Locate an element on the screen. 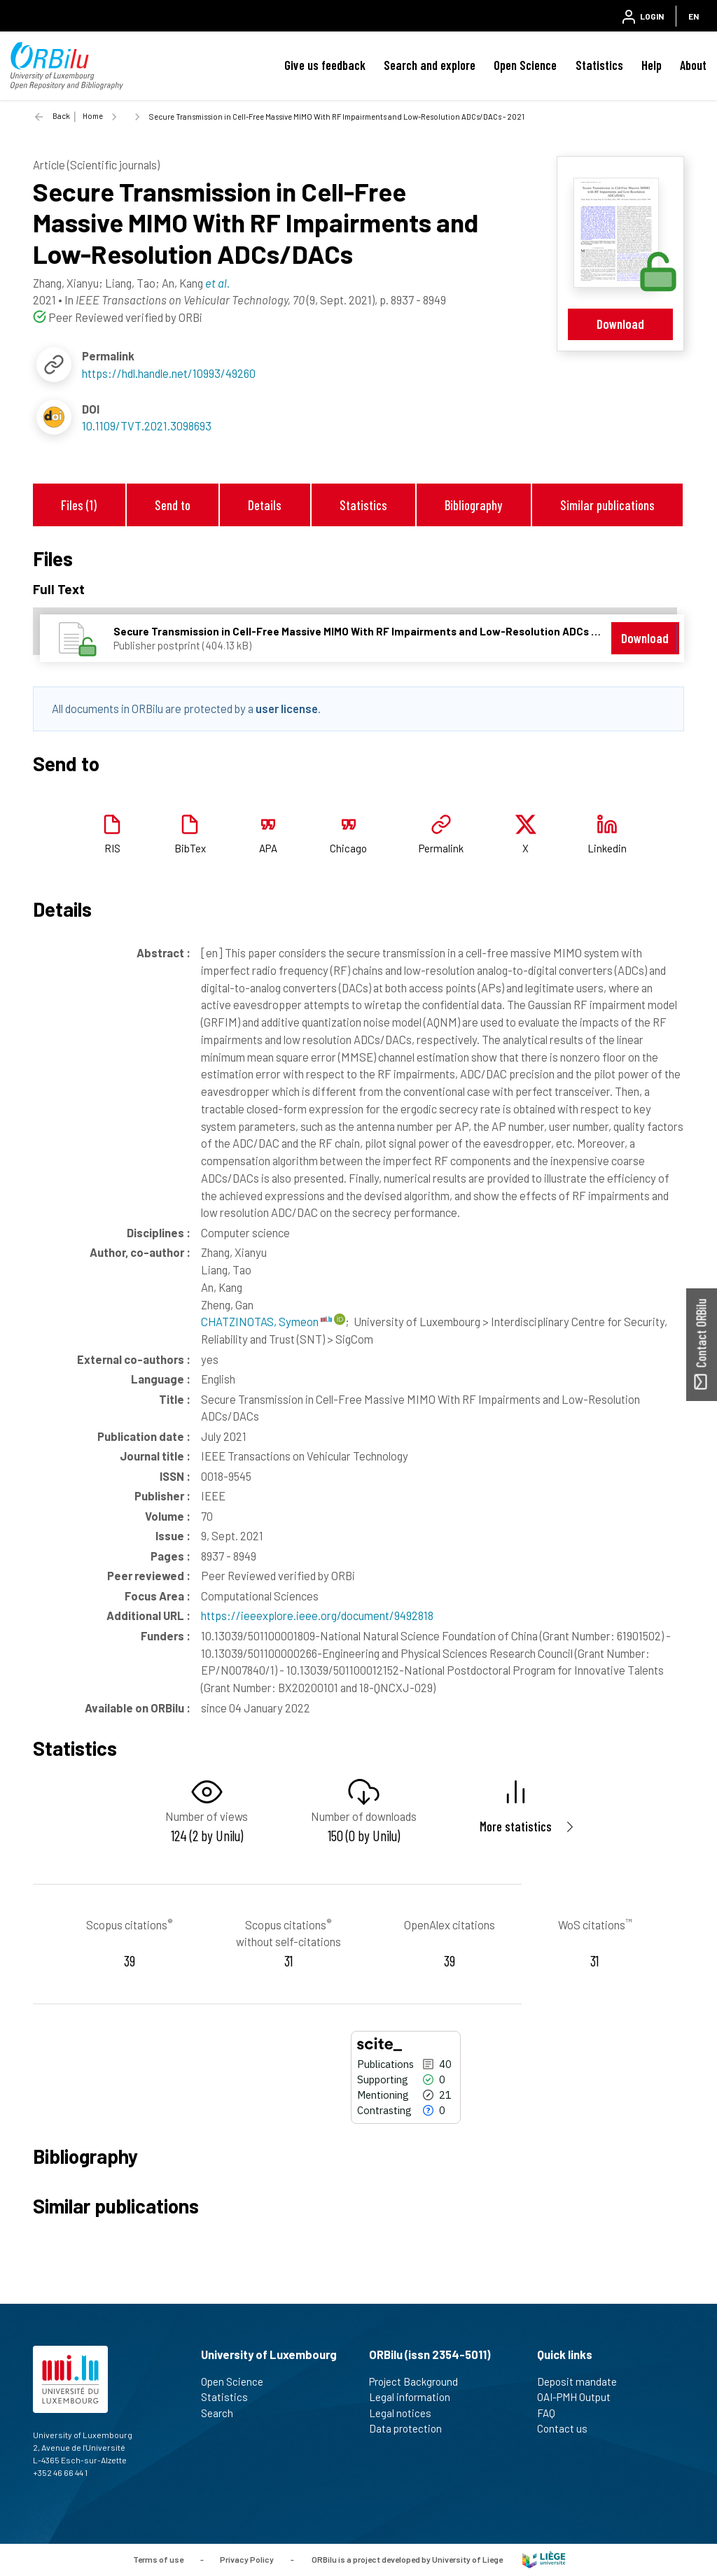 The height and width of the screenshot is (2576, 717). Statistics is located at coordinates (599, 65).